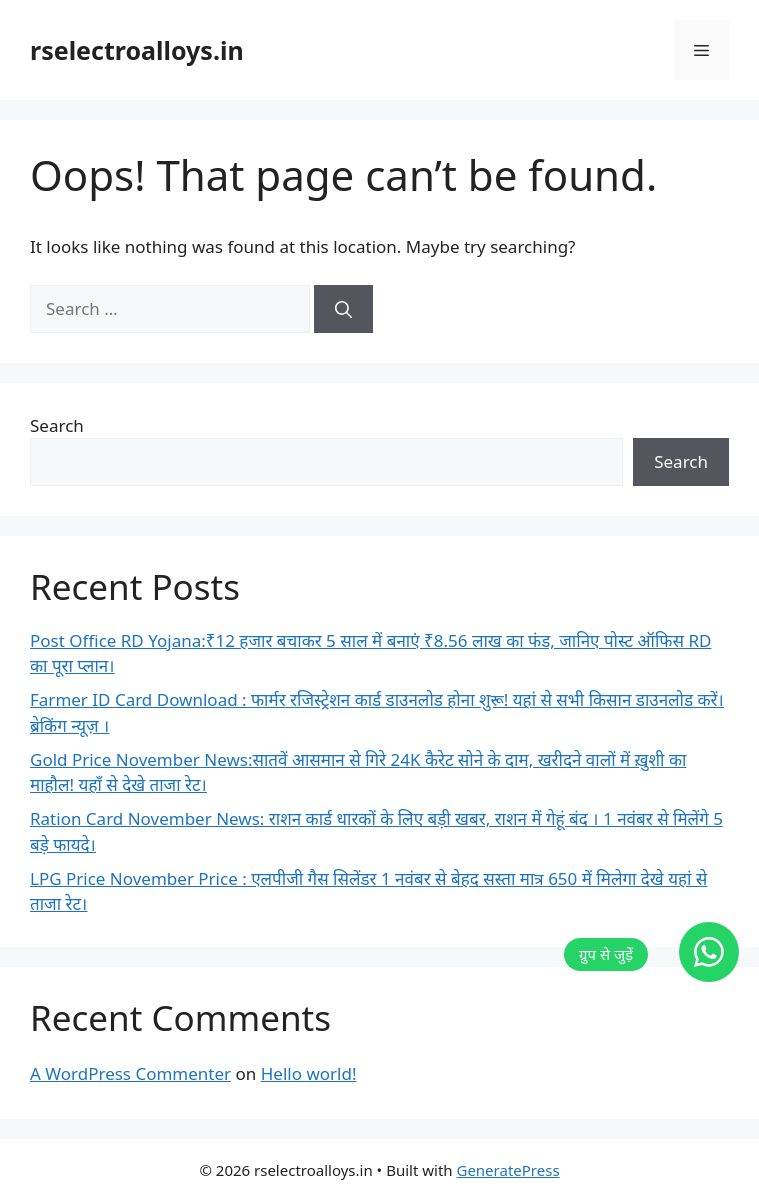 Image resolution: width=759 pixels, height=1202 pixels. What do you see at coordinates (130, 1073) in the screenshot?
I see `A WordPress Commenter` at bounding box center [130, 1073].